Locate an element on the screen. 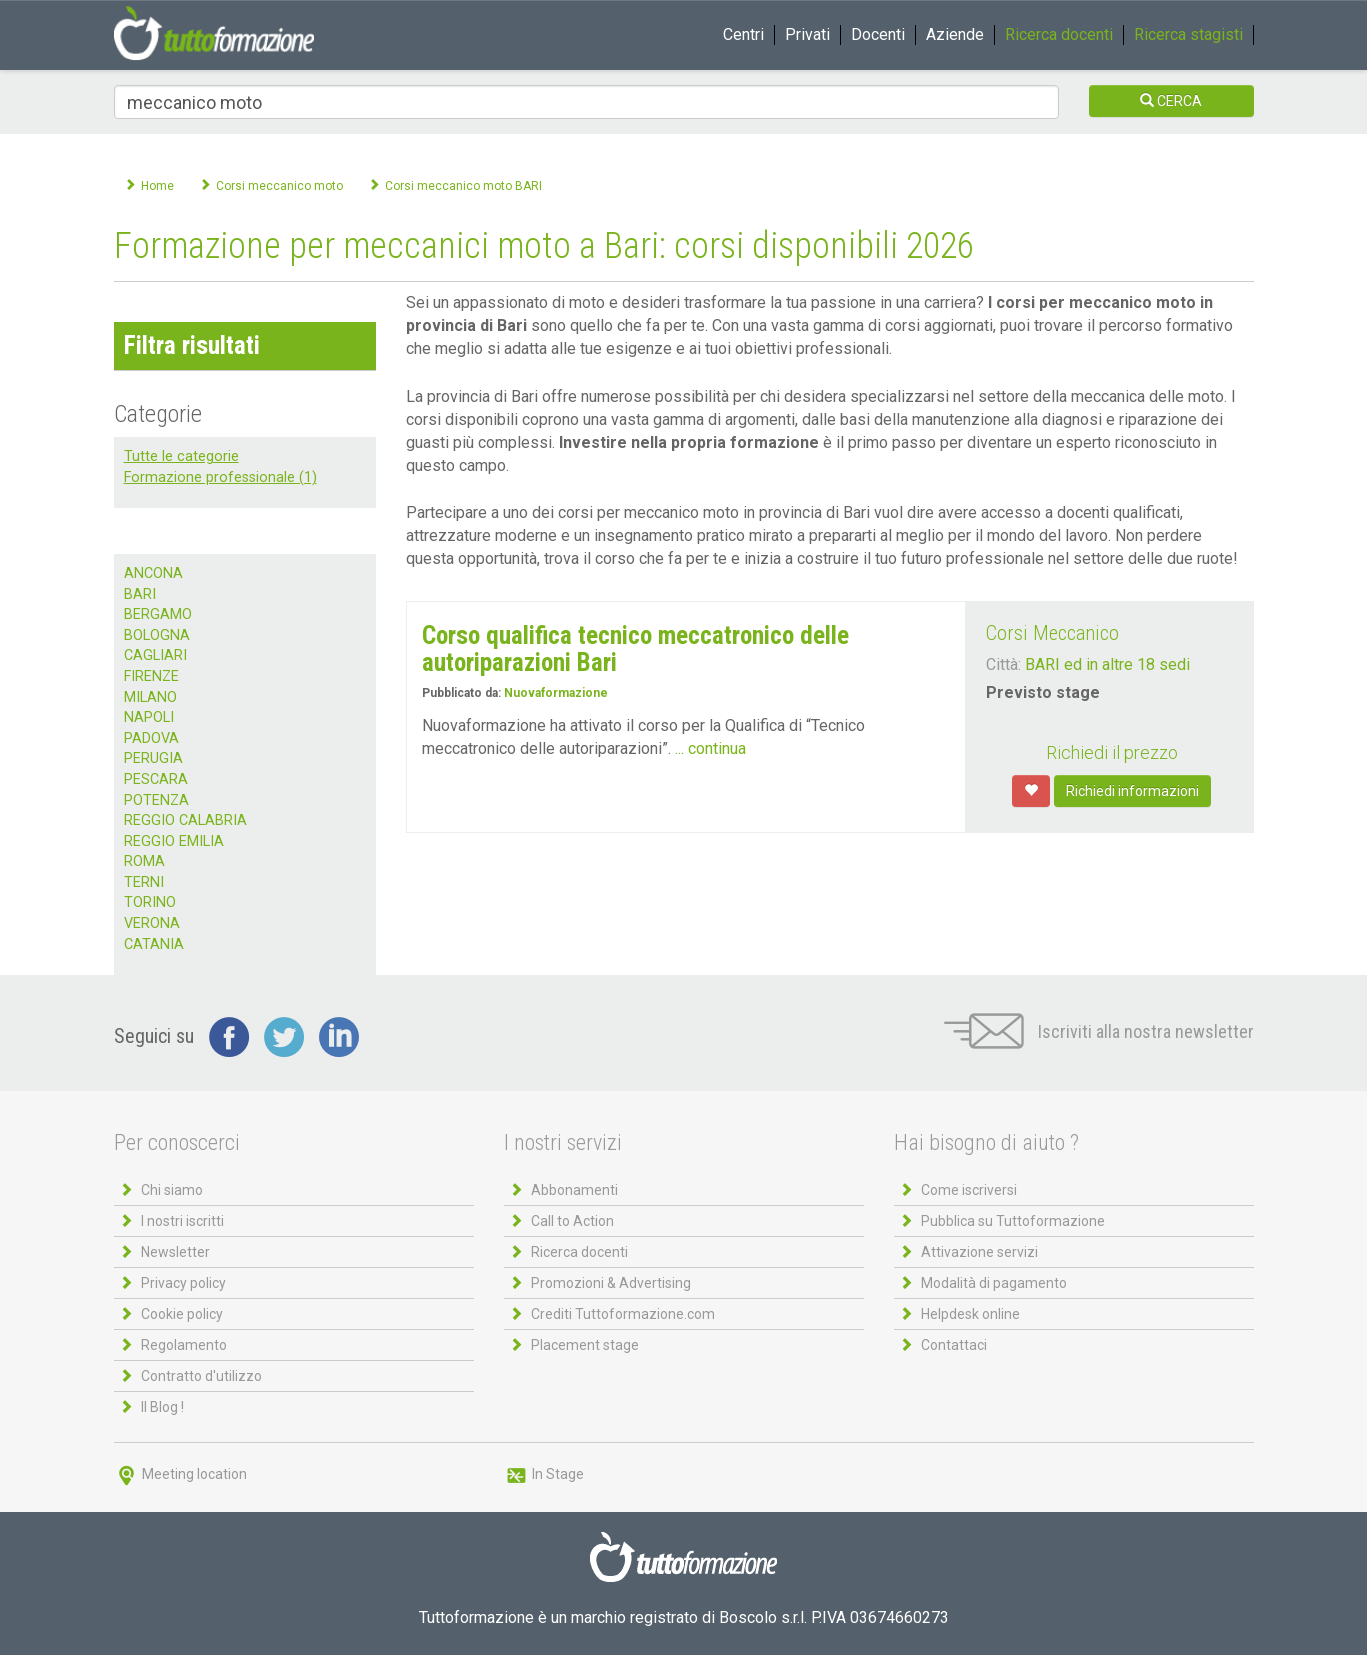 The image size is (1367, 1655). Città: is located at coordinates (1003, 664).